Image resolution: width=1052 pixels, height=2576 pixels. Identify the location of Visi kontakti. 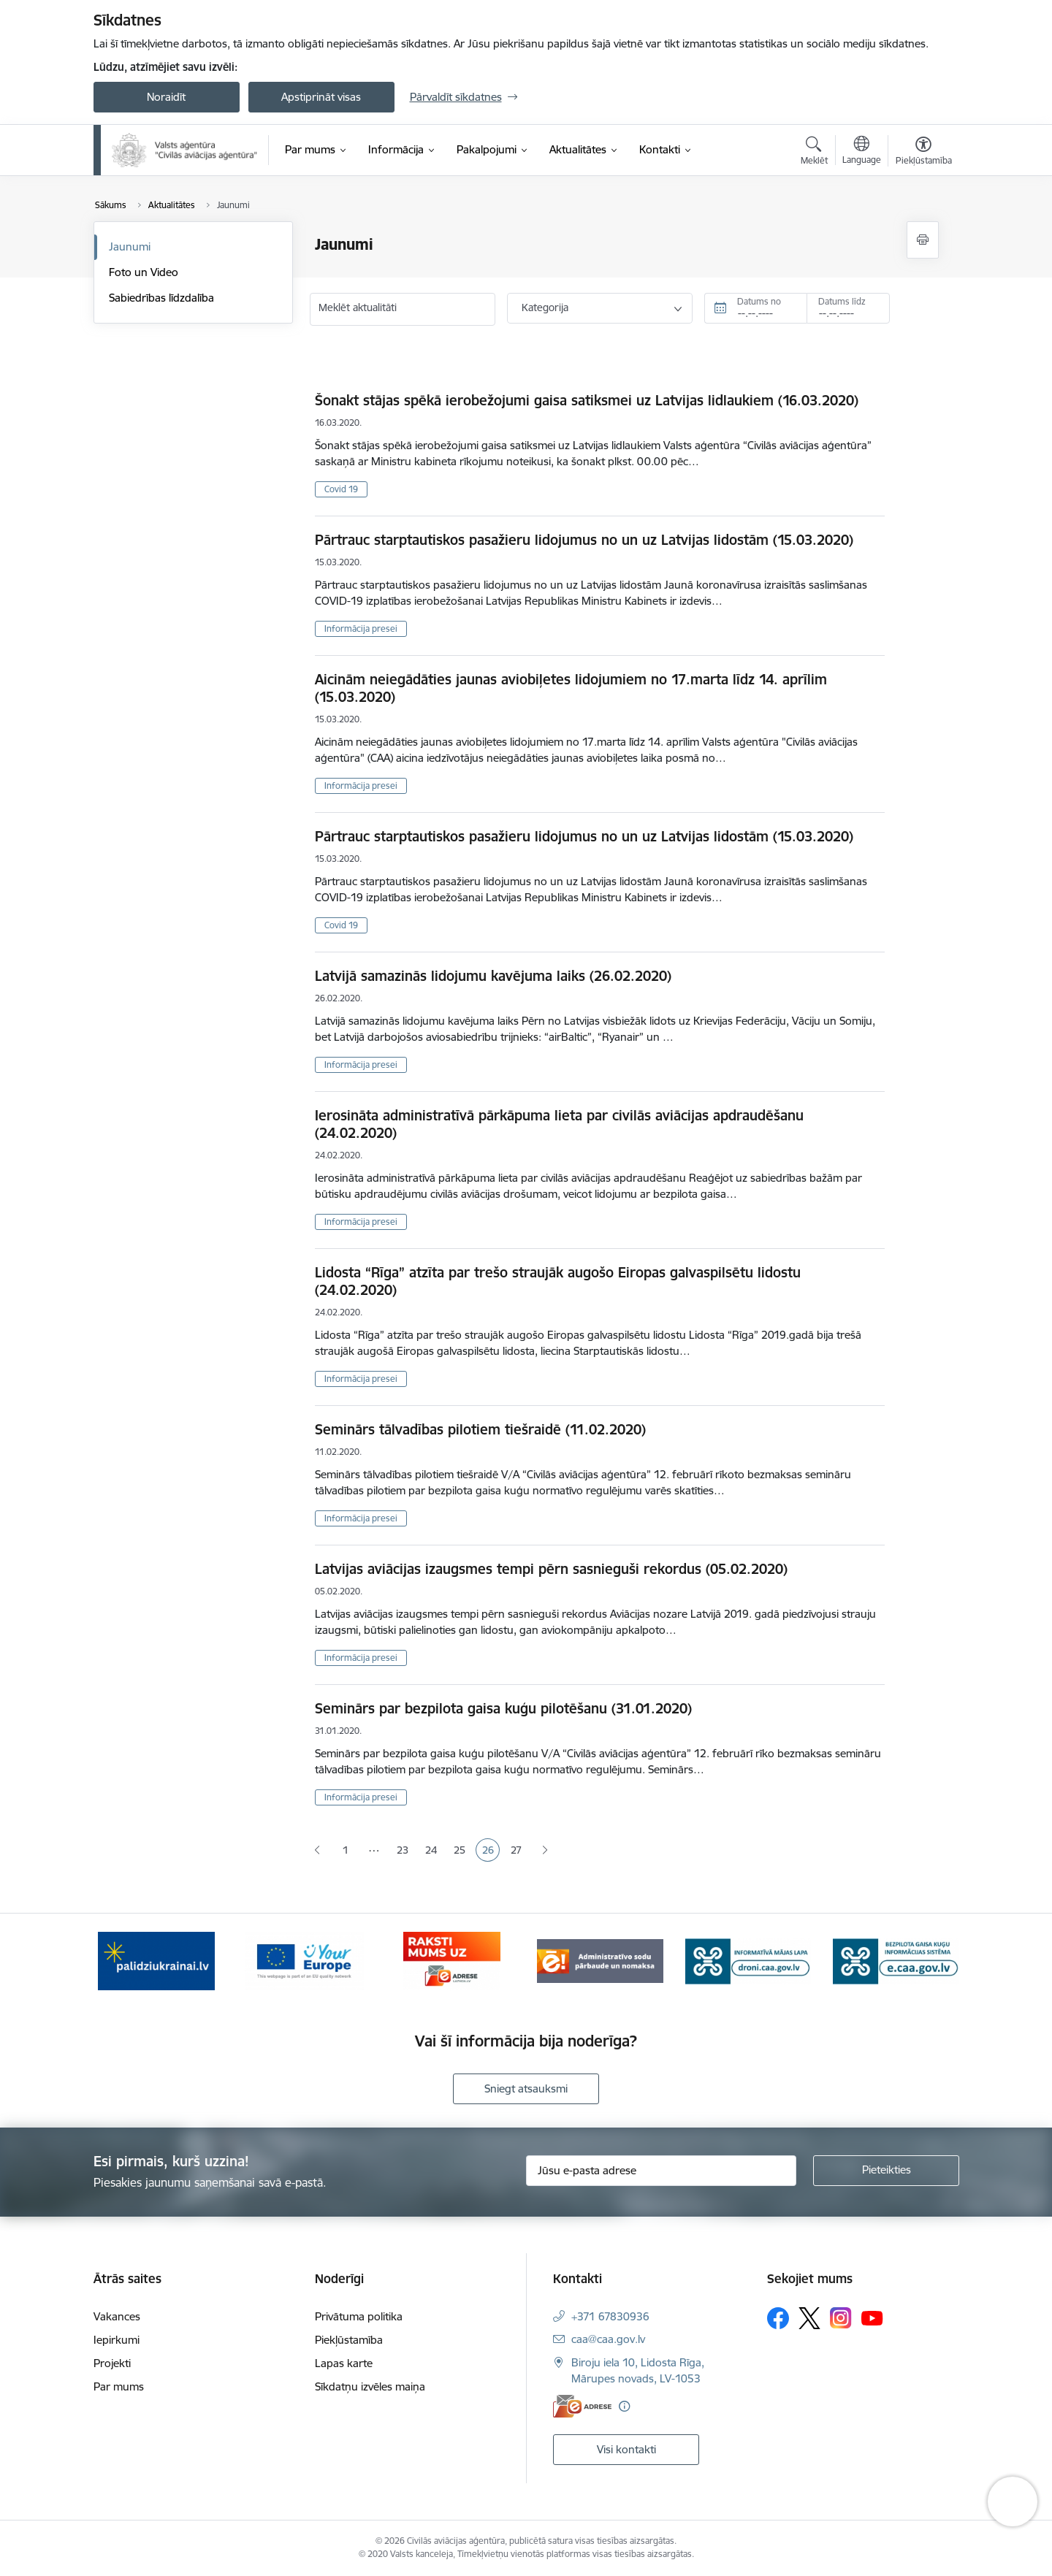
(626, 2449).